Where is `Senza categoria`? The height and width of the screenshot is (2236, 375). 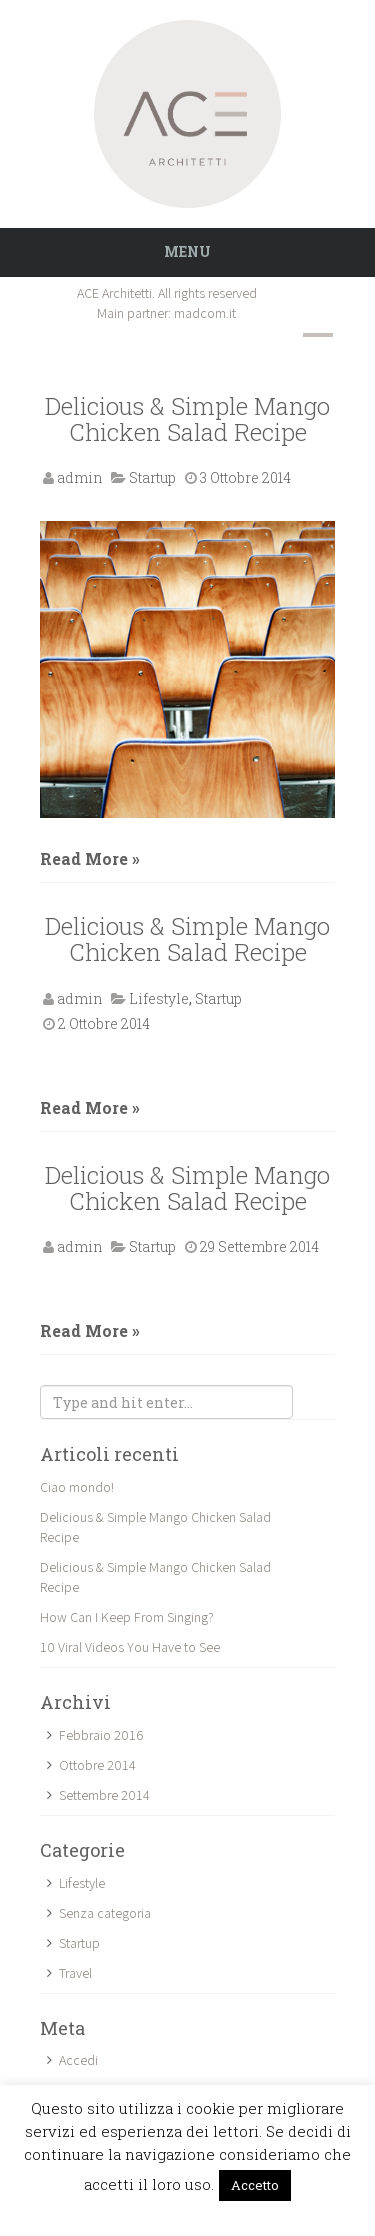 Senza categoria is located at coordinates (105, 1913).